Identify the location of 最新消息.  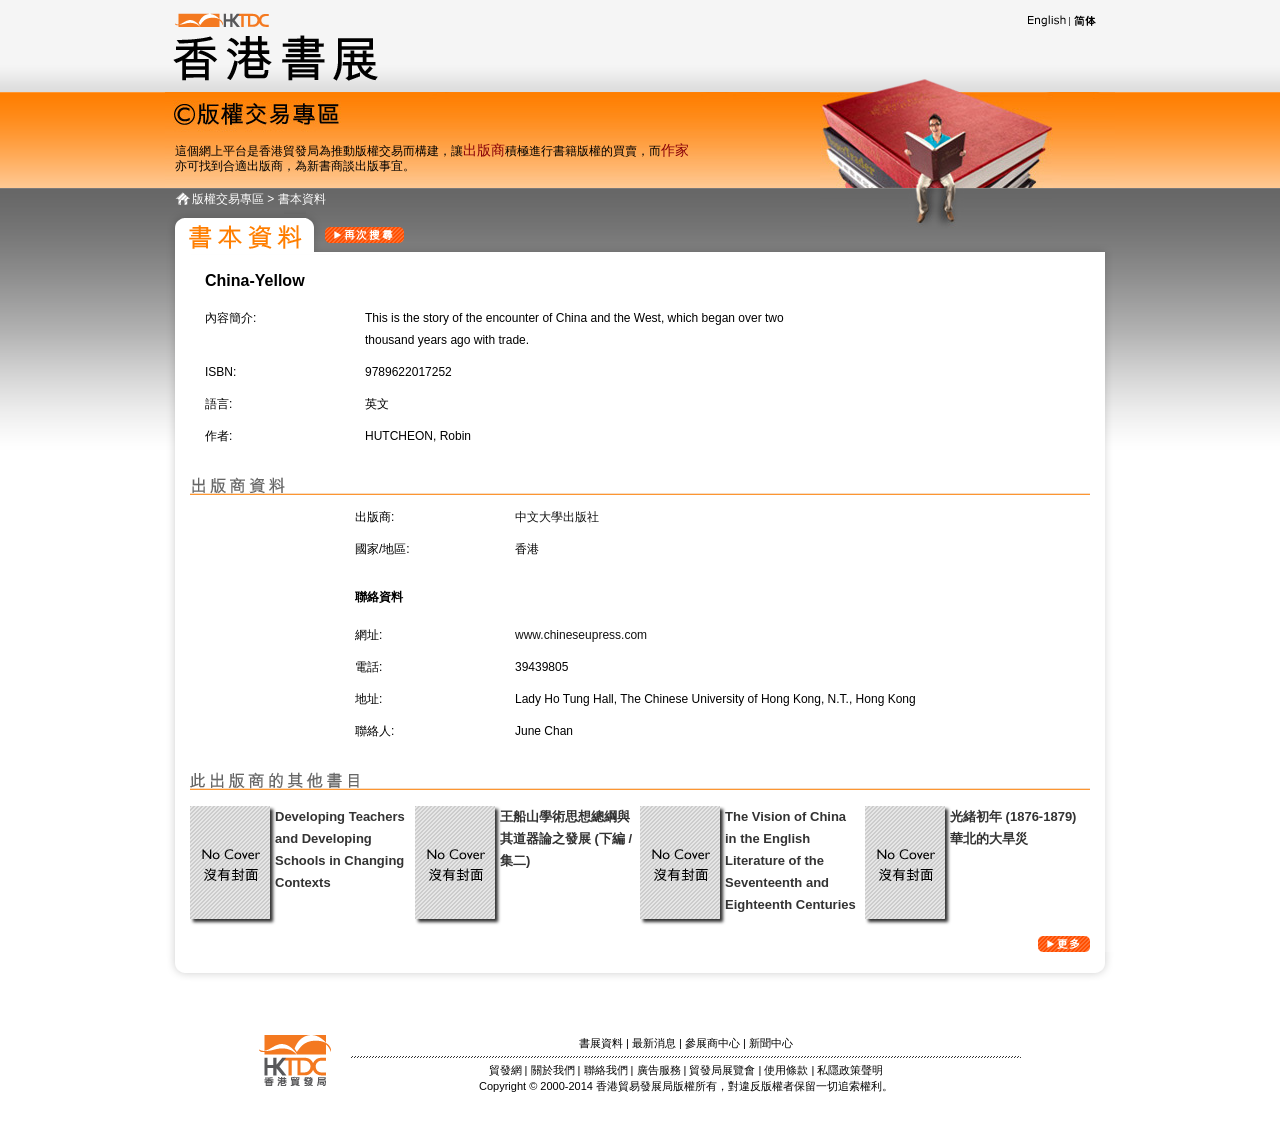
(654, 1043).